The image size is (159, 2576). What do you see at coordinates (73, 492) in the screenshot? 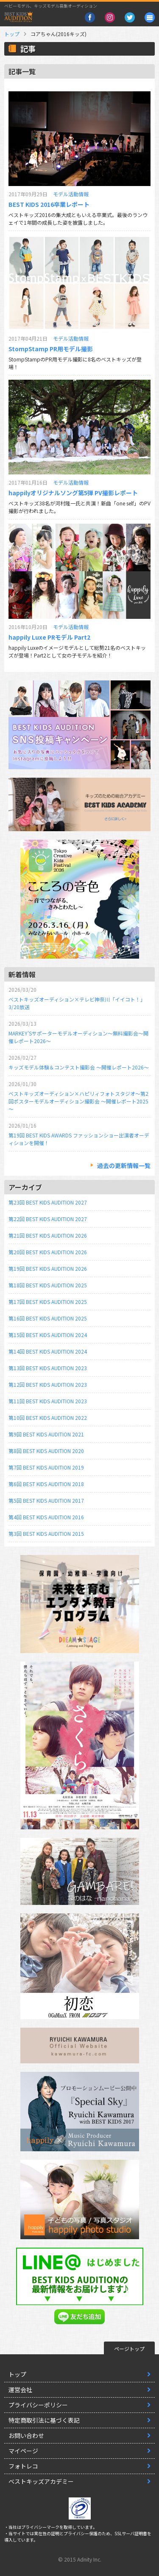
I see `happilyオリジナルソング第5弾 PV撮影レポート` at bounding box center [73, 492].